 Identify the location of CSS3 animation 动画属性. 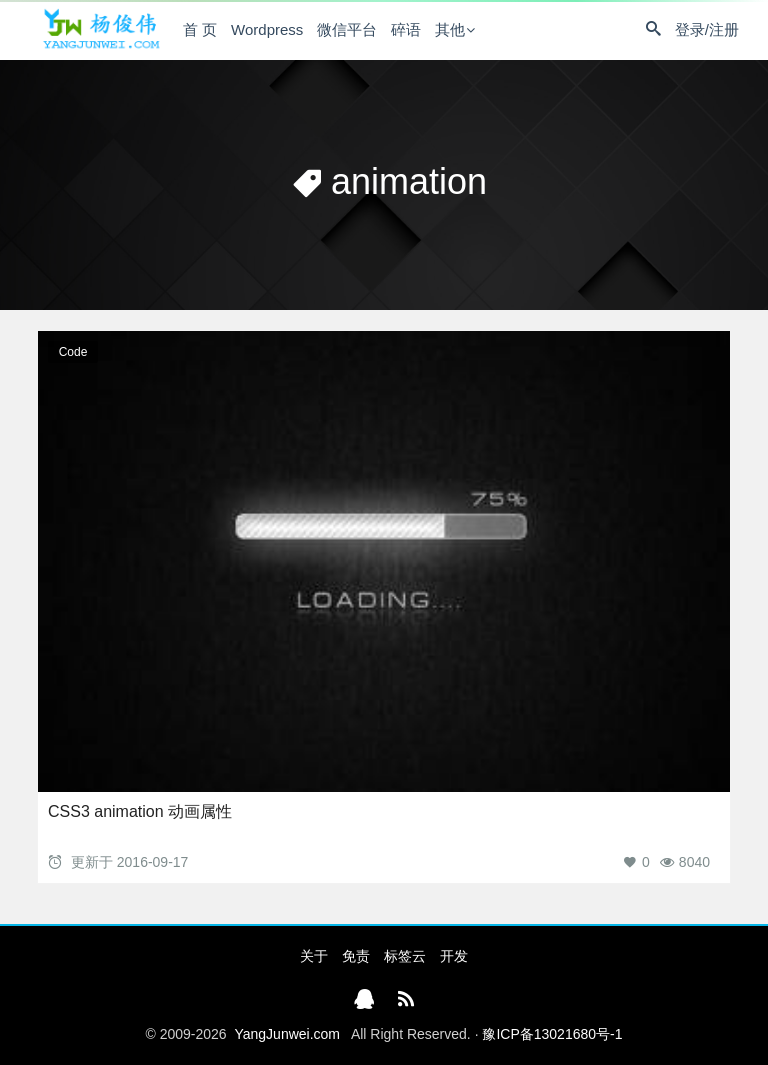
(140, 811).